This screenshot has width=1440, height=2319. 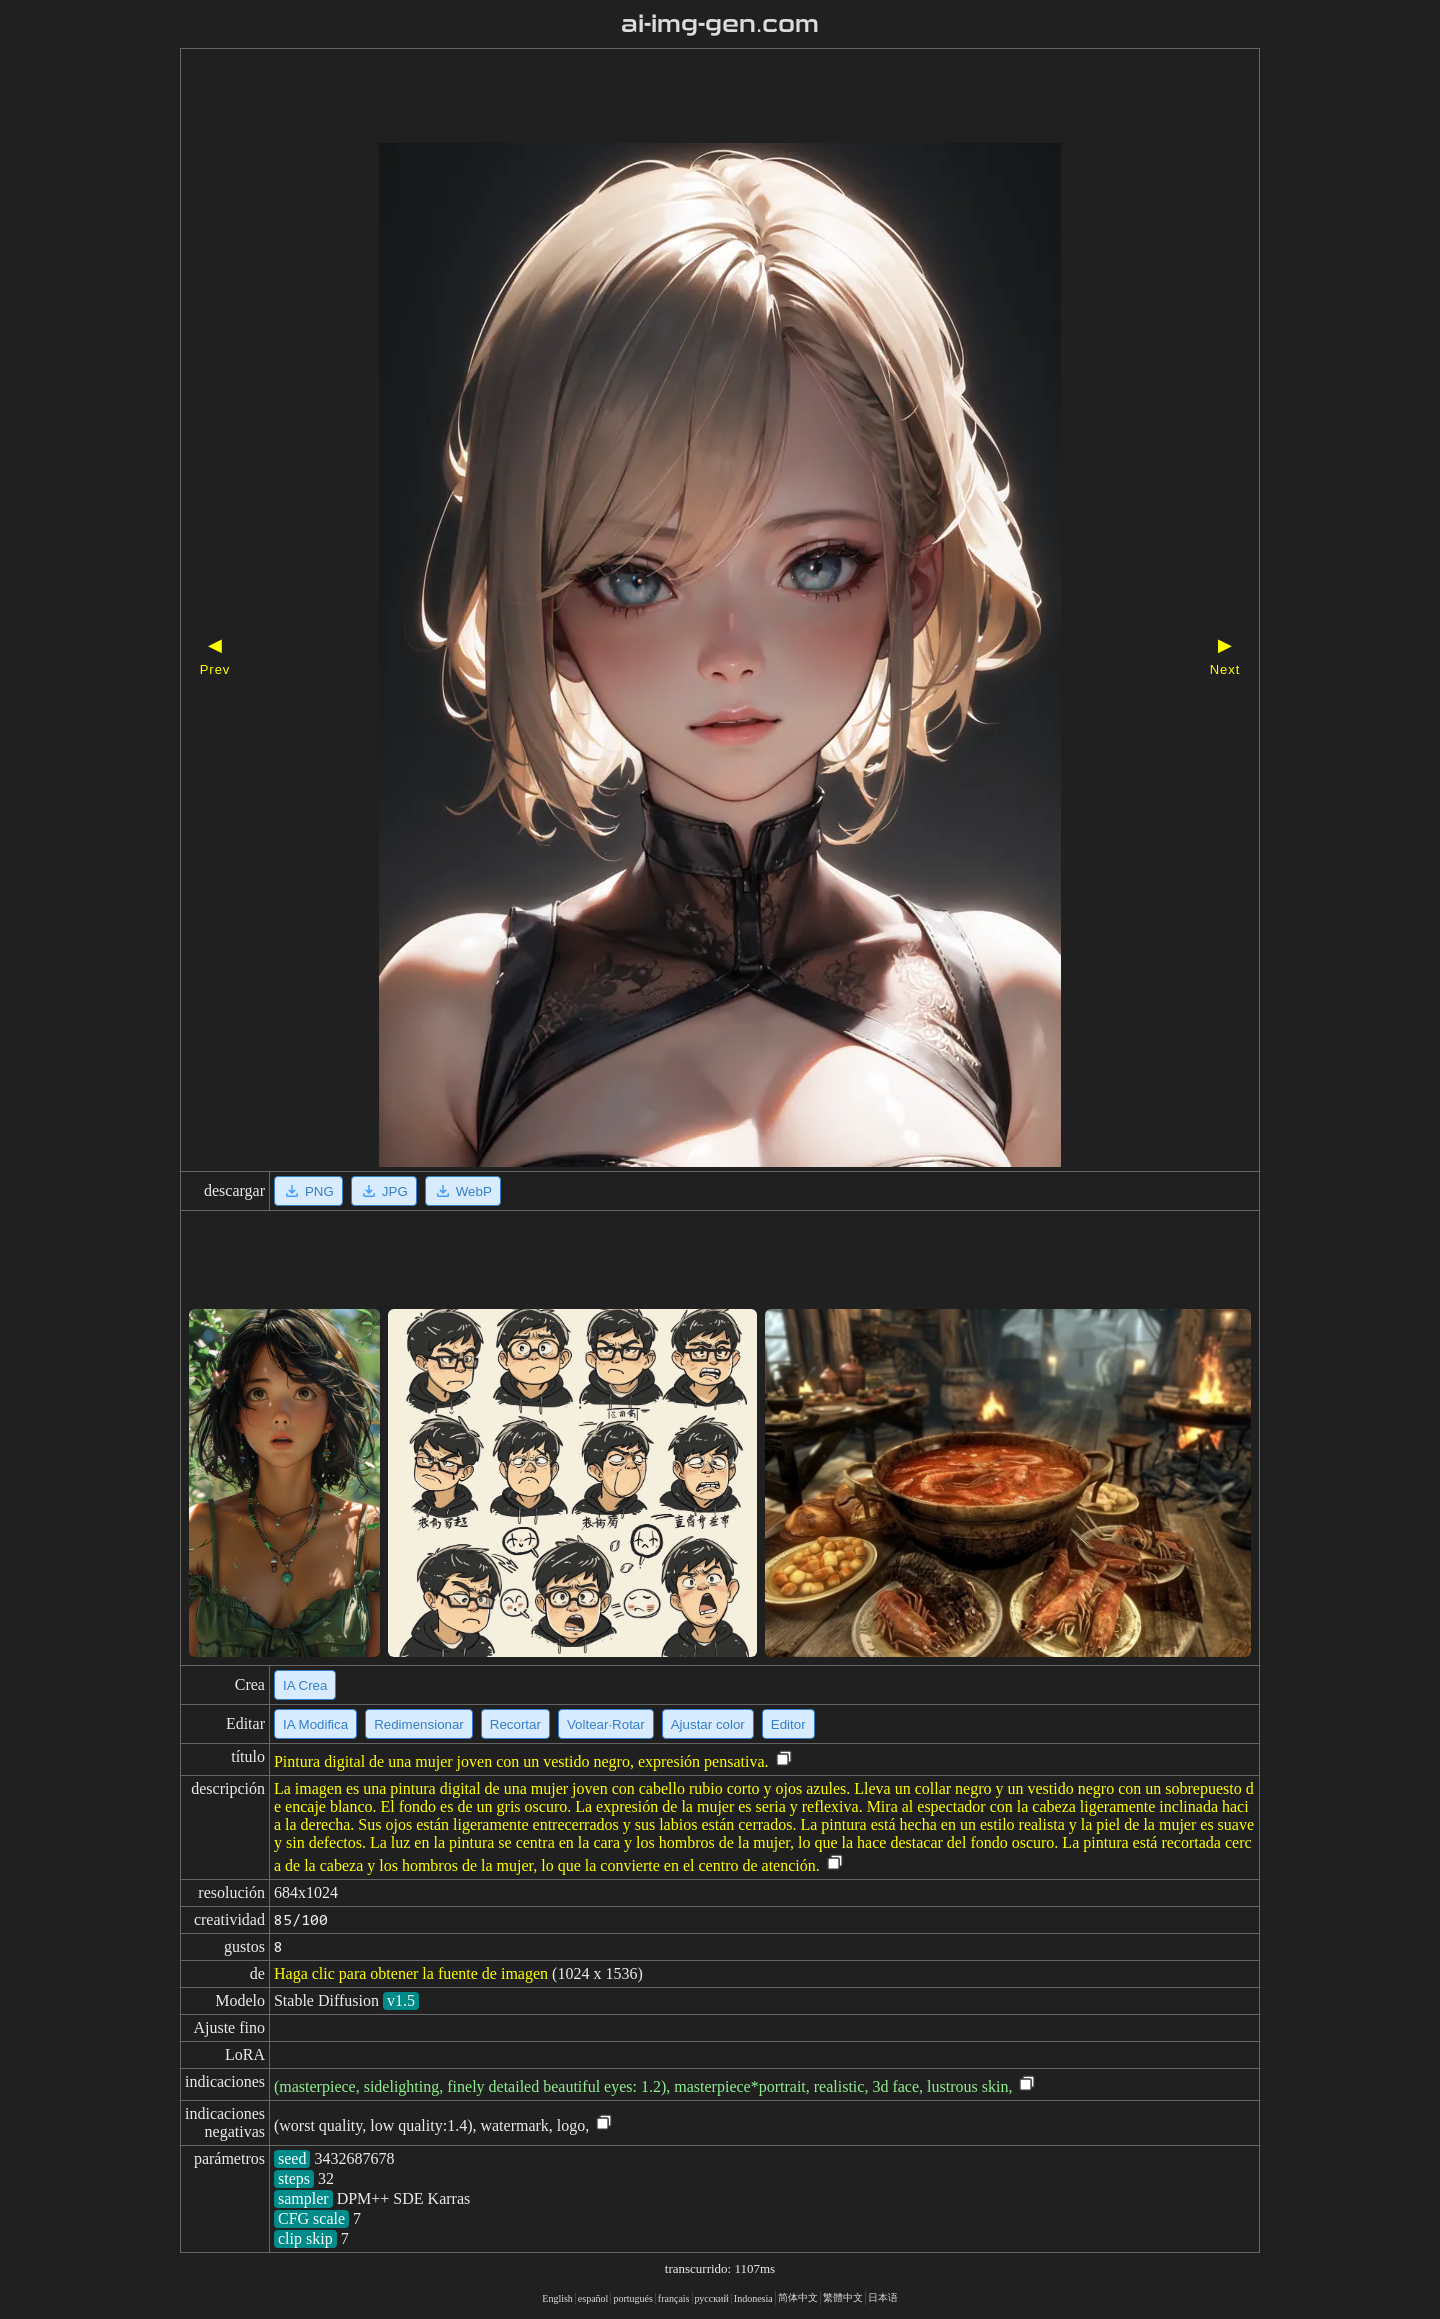 What do you see at coordinates (788, 1724) in the screenshot?
I see `Editor` at bounding box center [788, 1724].